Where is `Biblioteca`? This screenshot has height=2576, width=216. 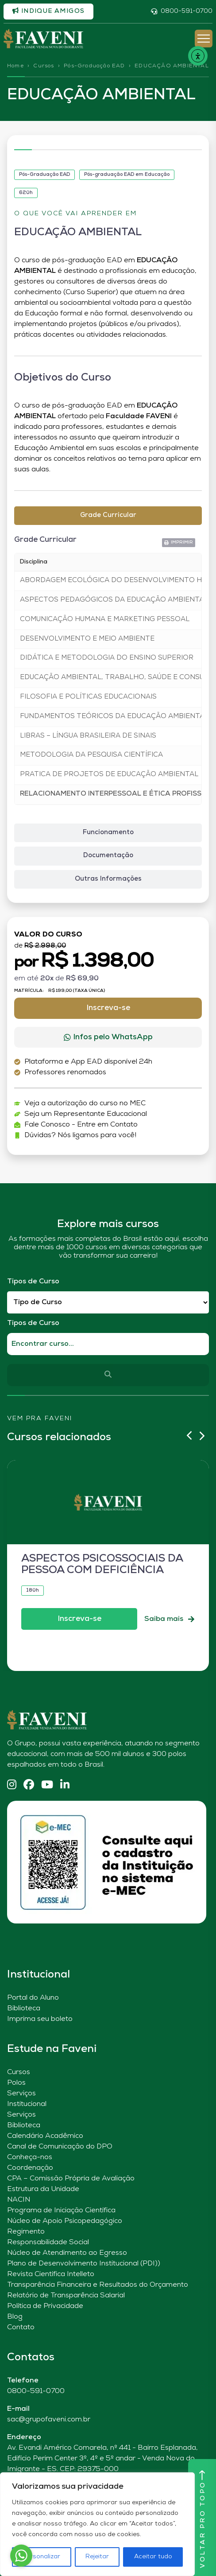
Biblioteca is located at coordinates (23, 2008).